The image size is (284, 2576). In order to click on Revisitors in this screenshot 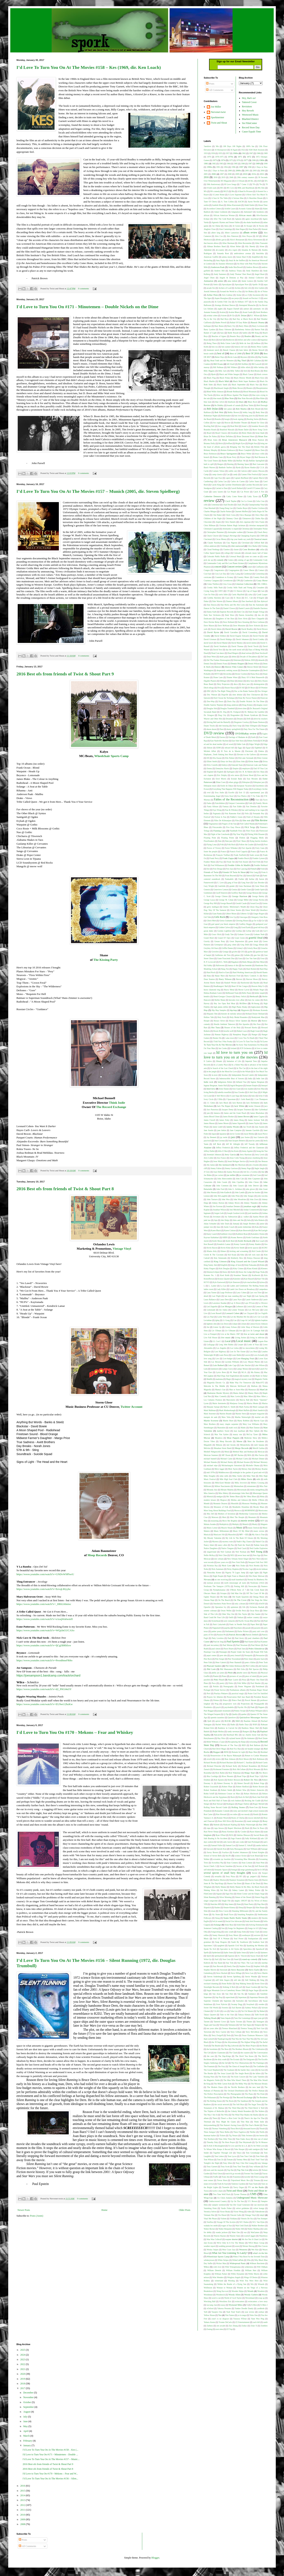, I will do `click(247, 106)`.